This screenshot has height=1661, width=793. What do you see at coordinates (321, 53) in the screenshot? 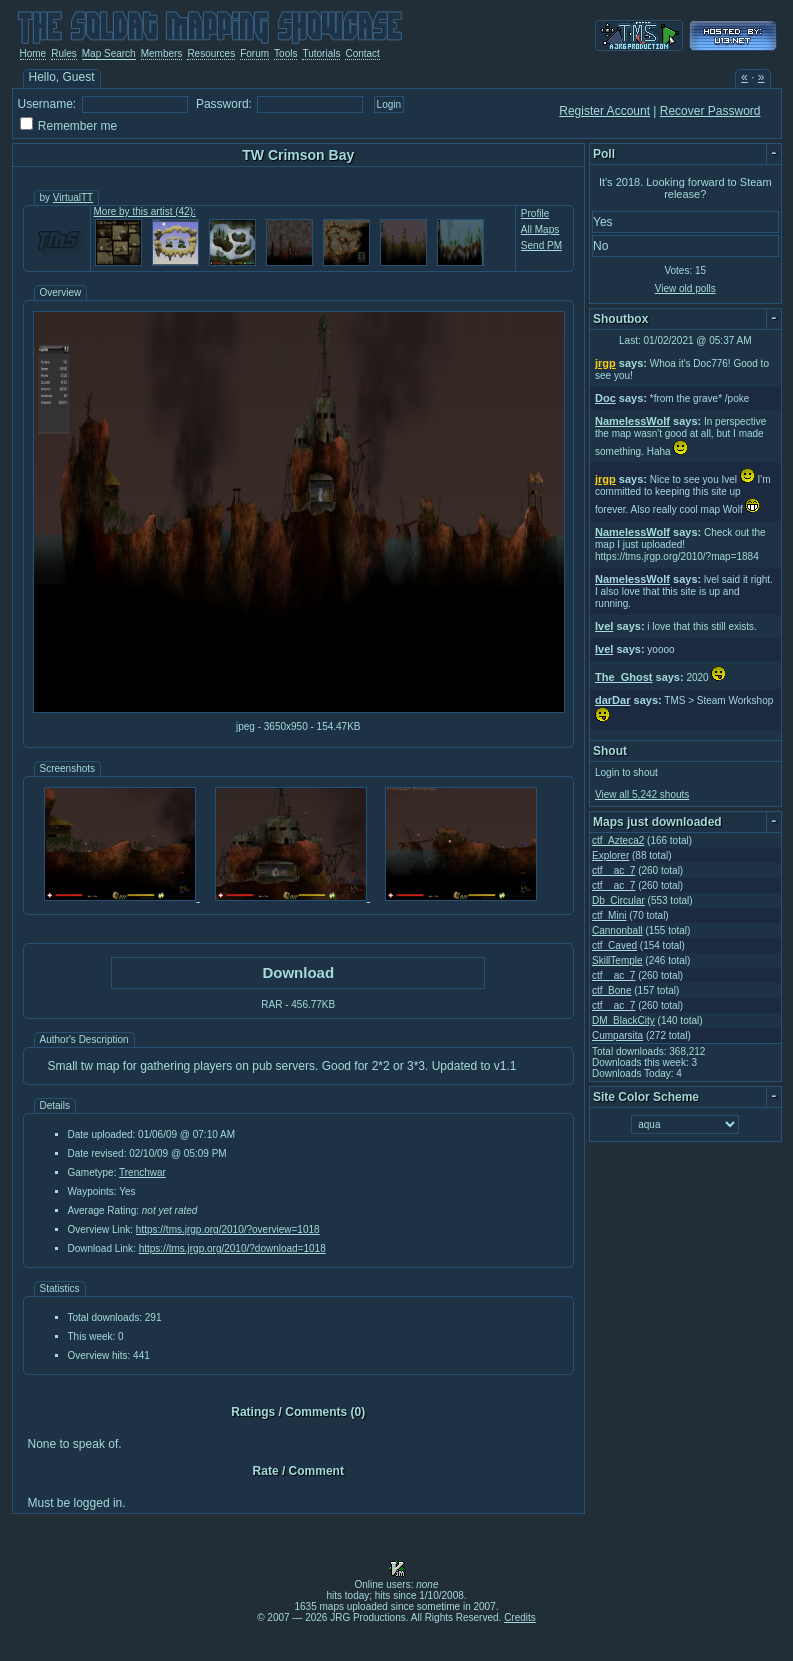
I see `Tutorials` at bounding box center [321, 53].